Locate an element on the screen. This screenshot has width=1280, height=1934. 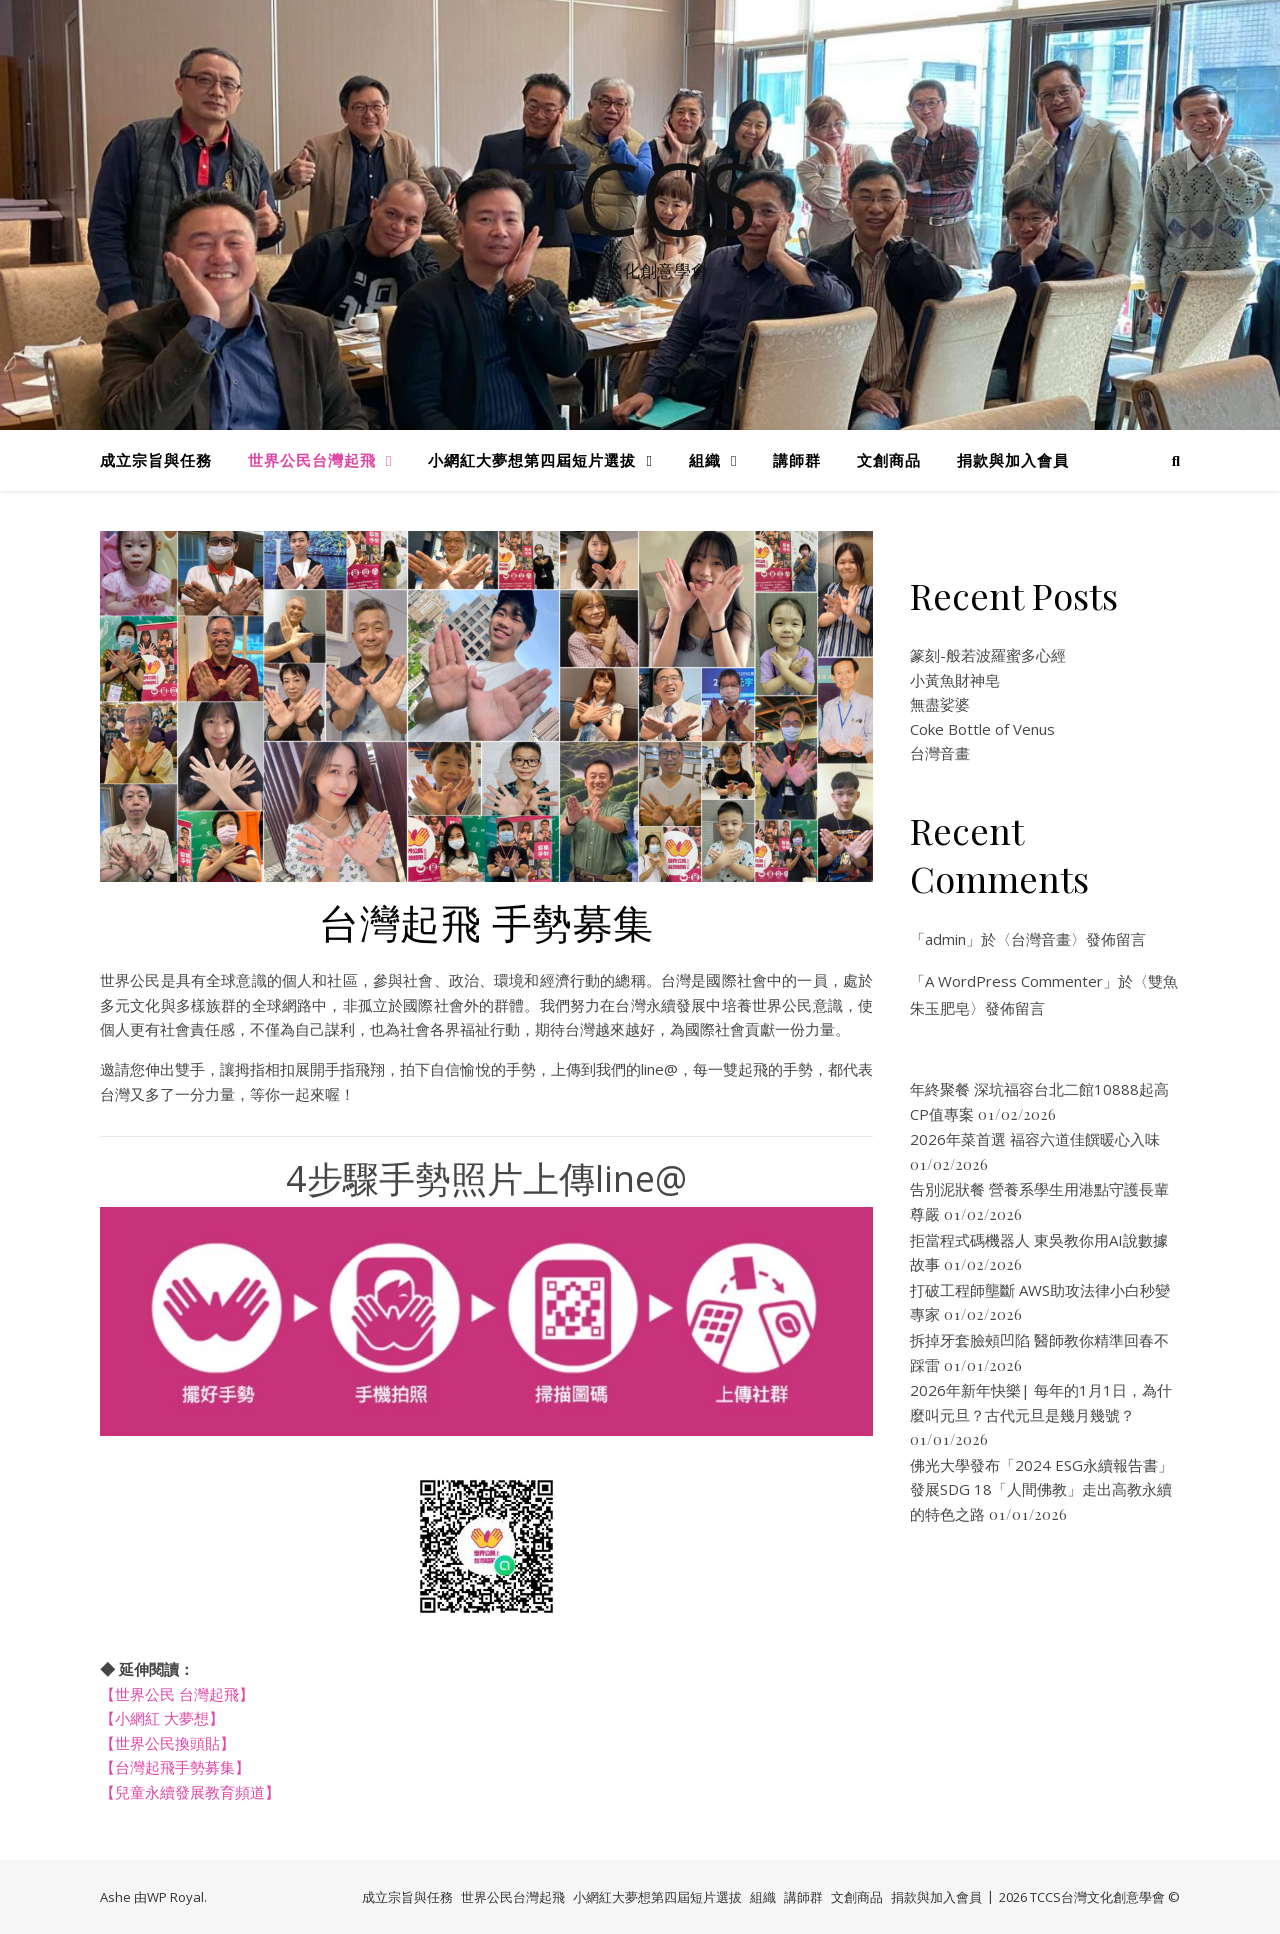
【兒童永續發展教育頻道】 is located at coordinates (190, 1792).